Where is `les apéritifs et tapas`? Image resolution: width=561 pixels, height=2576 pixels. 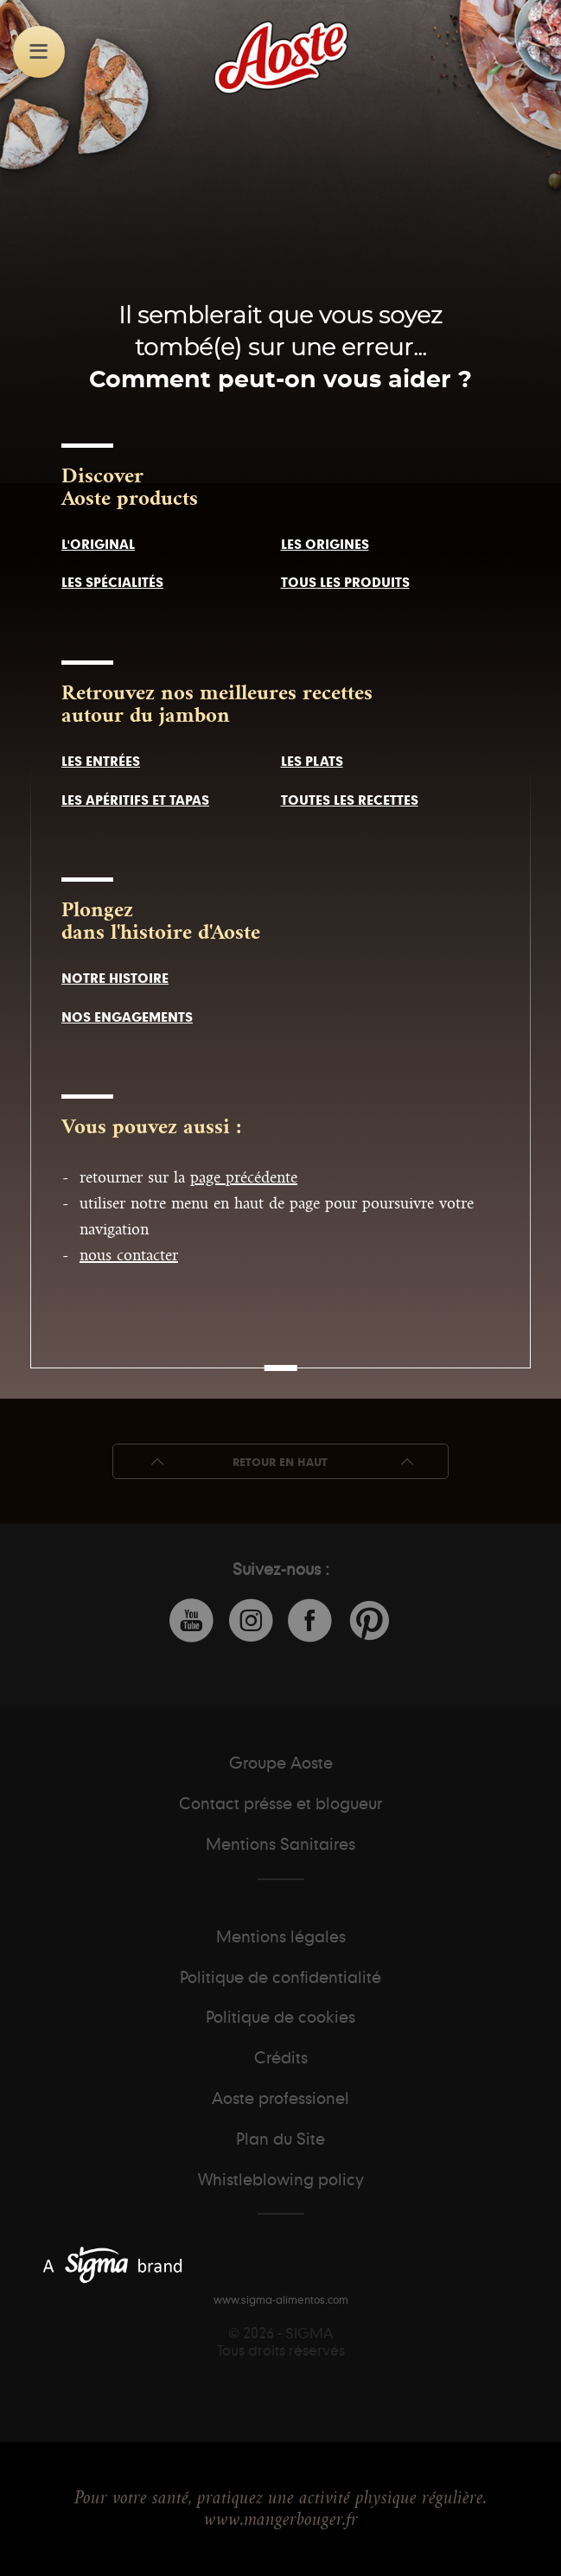 les apéritifs et tapas is located at coordinates (135, 800).